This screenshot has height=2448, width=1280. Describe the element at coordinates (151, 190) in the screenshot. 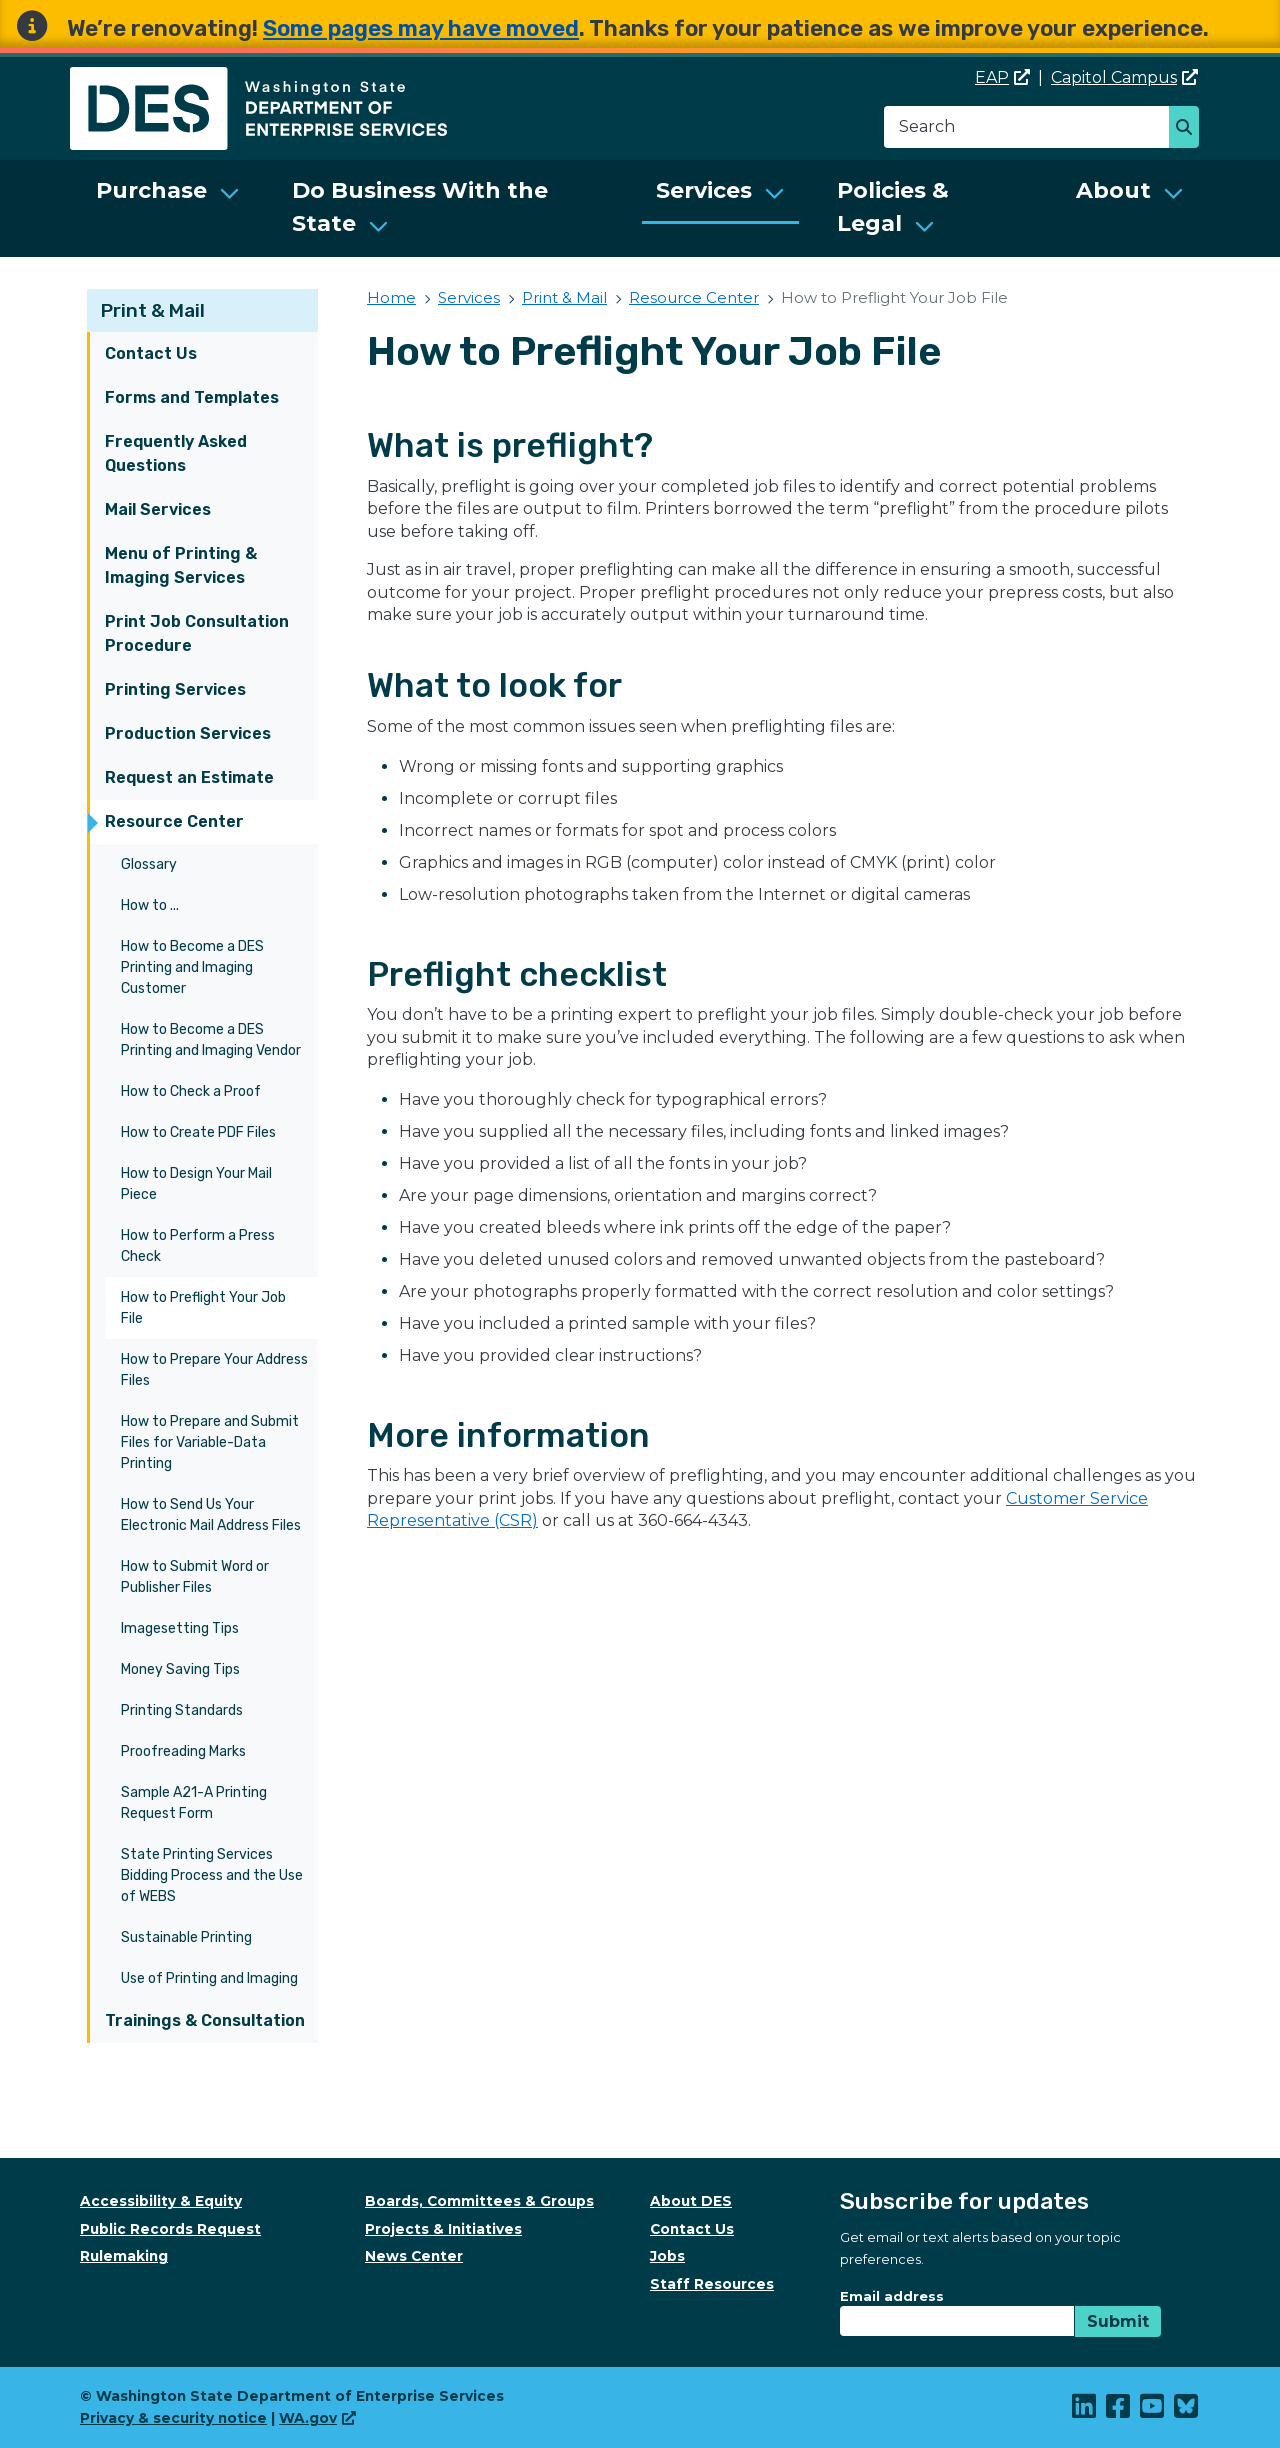

I see `Purchase` at that location.